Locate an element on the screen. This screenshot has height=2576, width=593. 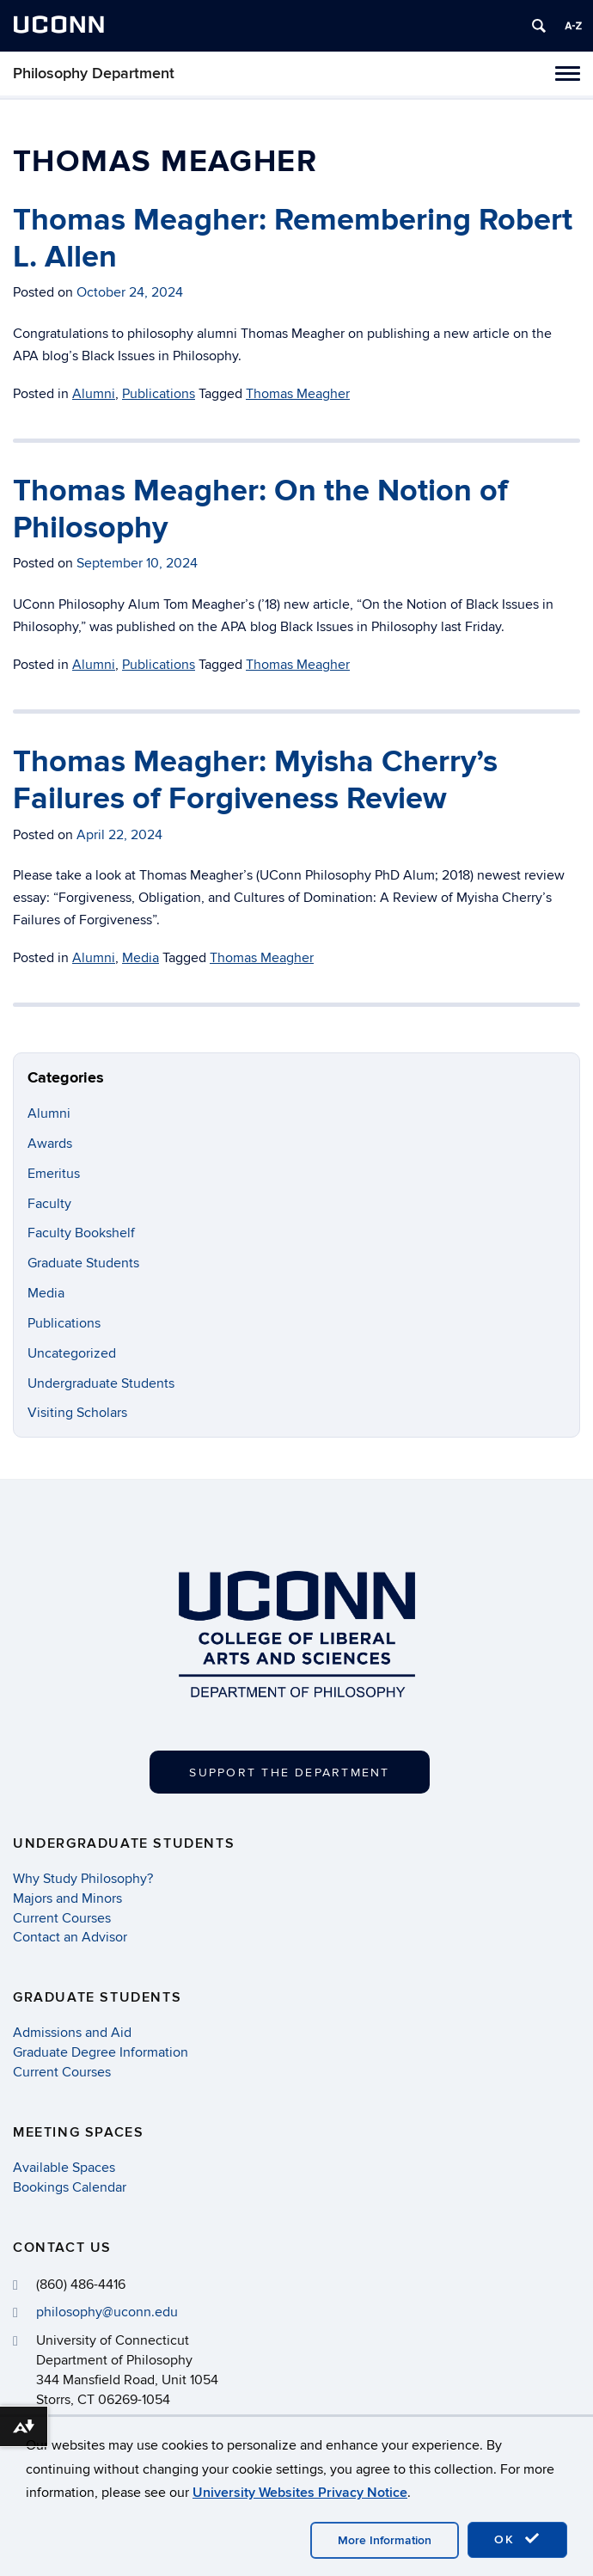
Faculty Bookshelf is located at coordinates (81, 1233).